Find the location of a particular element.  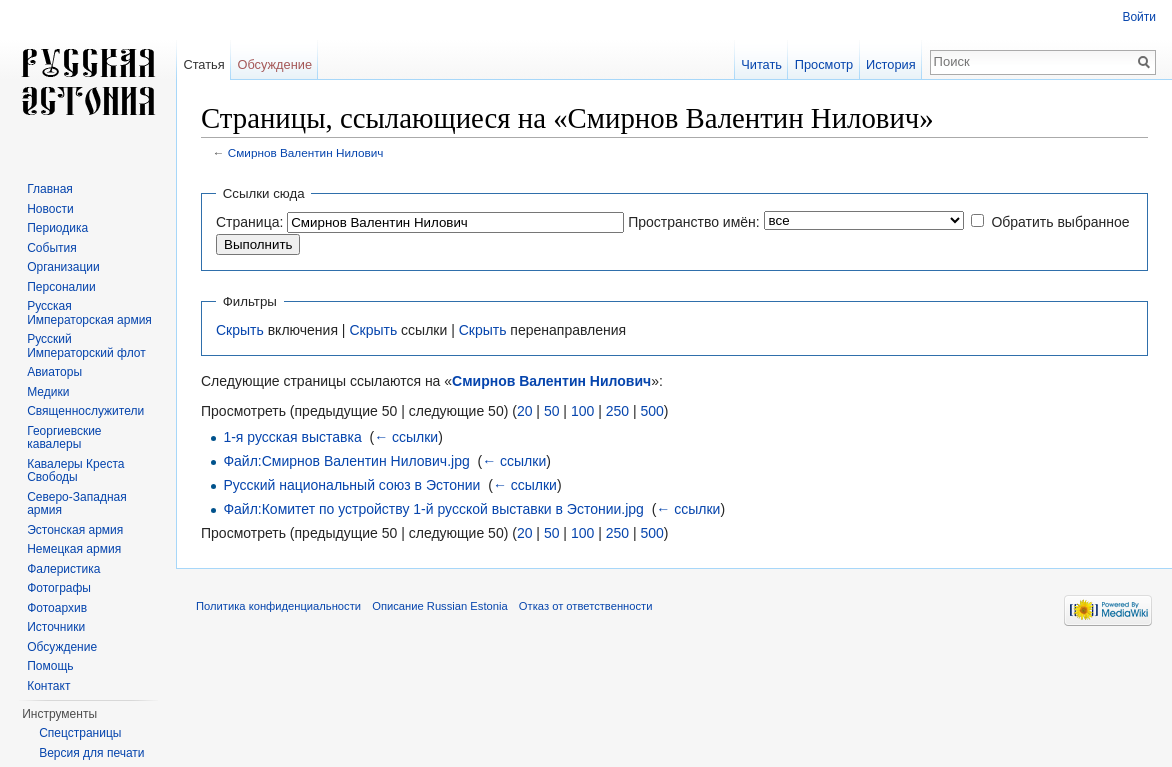

Смирнов Валентин Нилович is located at coordinates (306, 152).